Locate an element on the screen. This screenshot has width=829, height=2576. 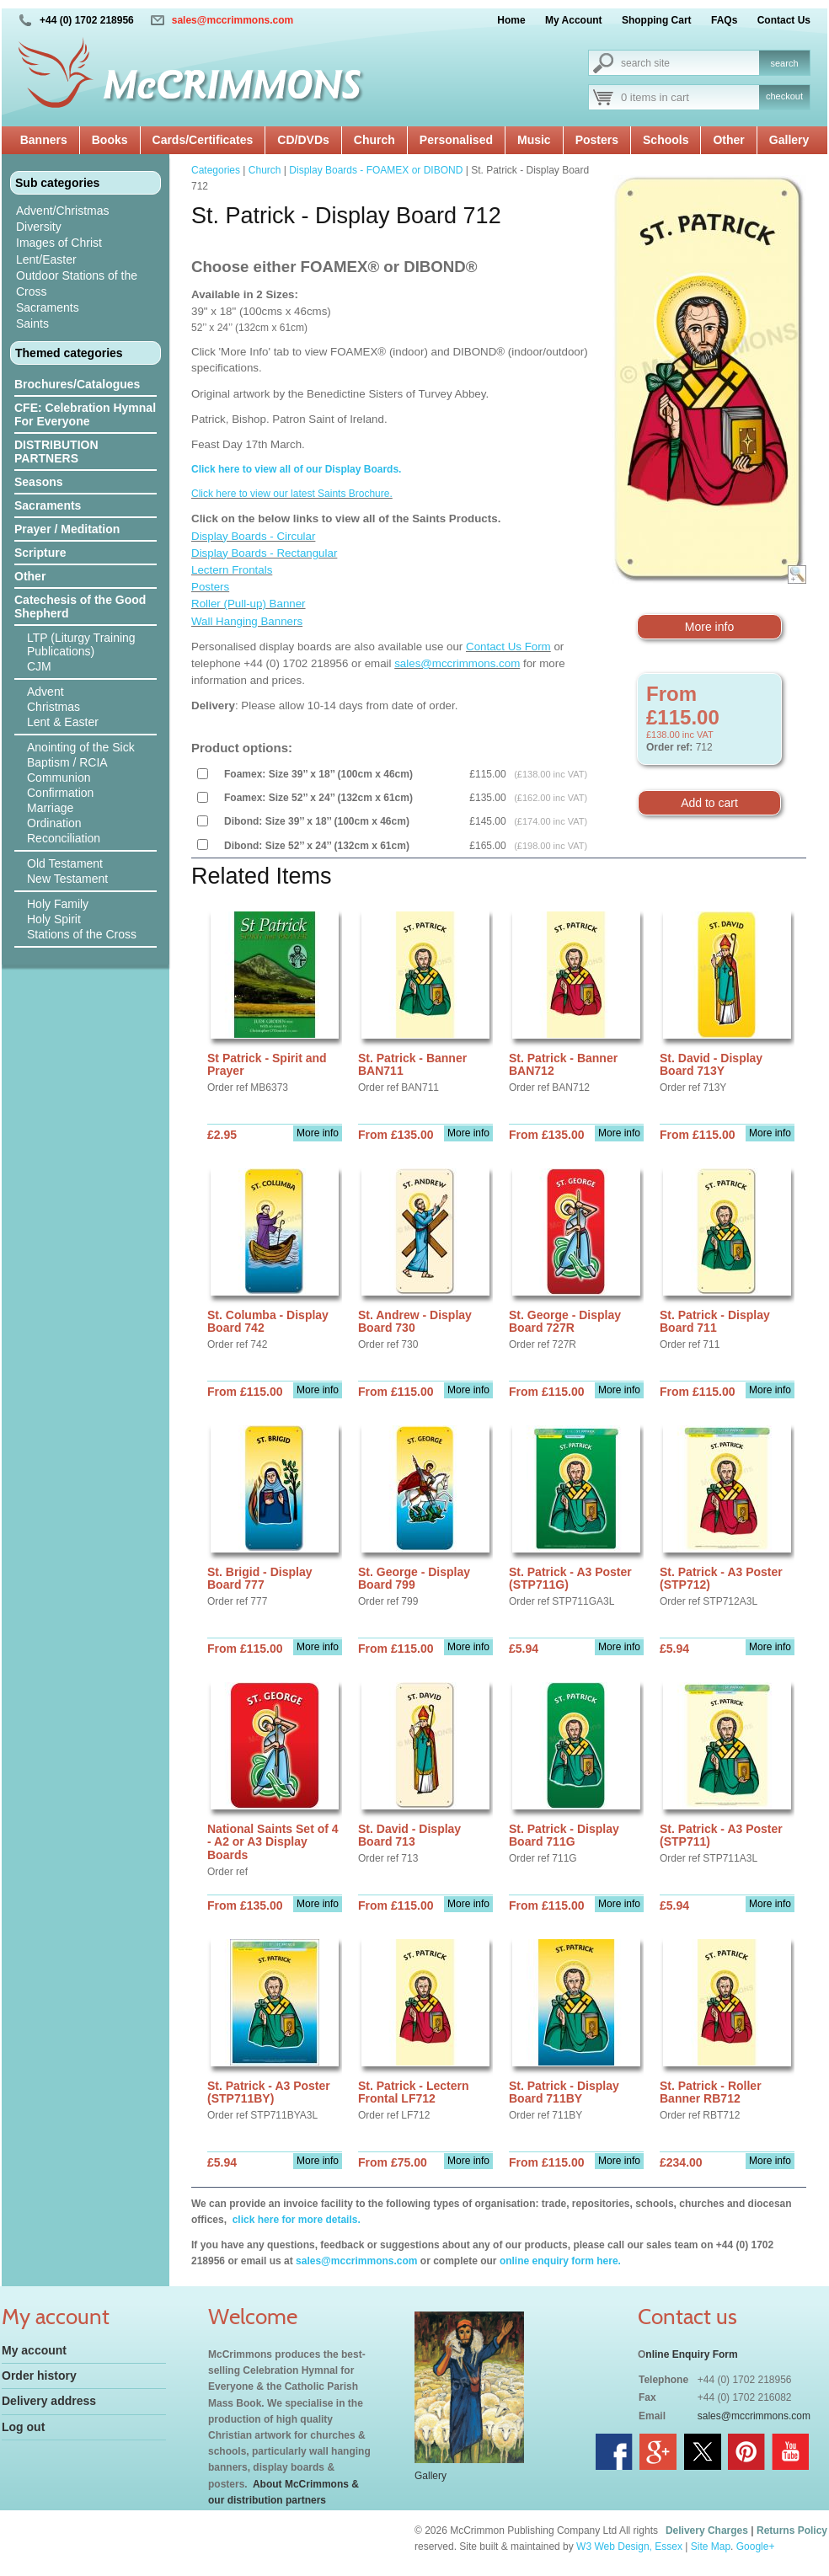
nline Enquiry Form is located at coordinates (691, 2354).